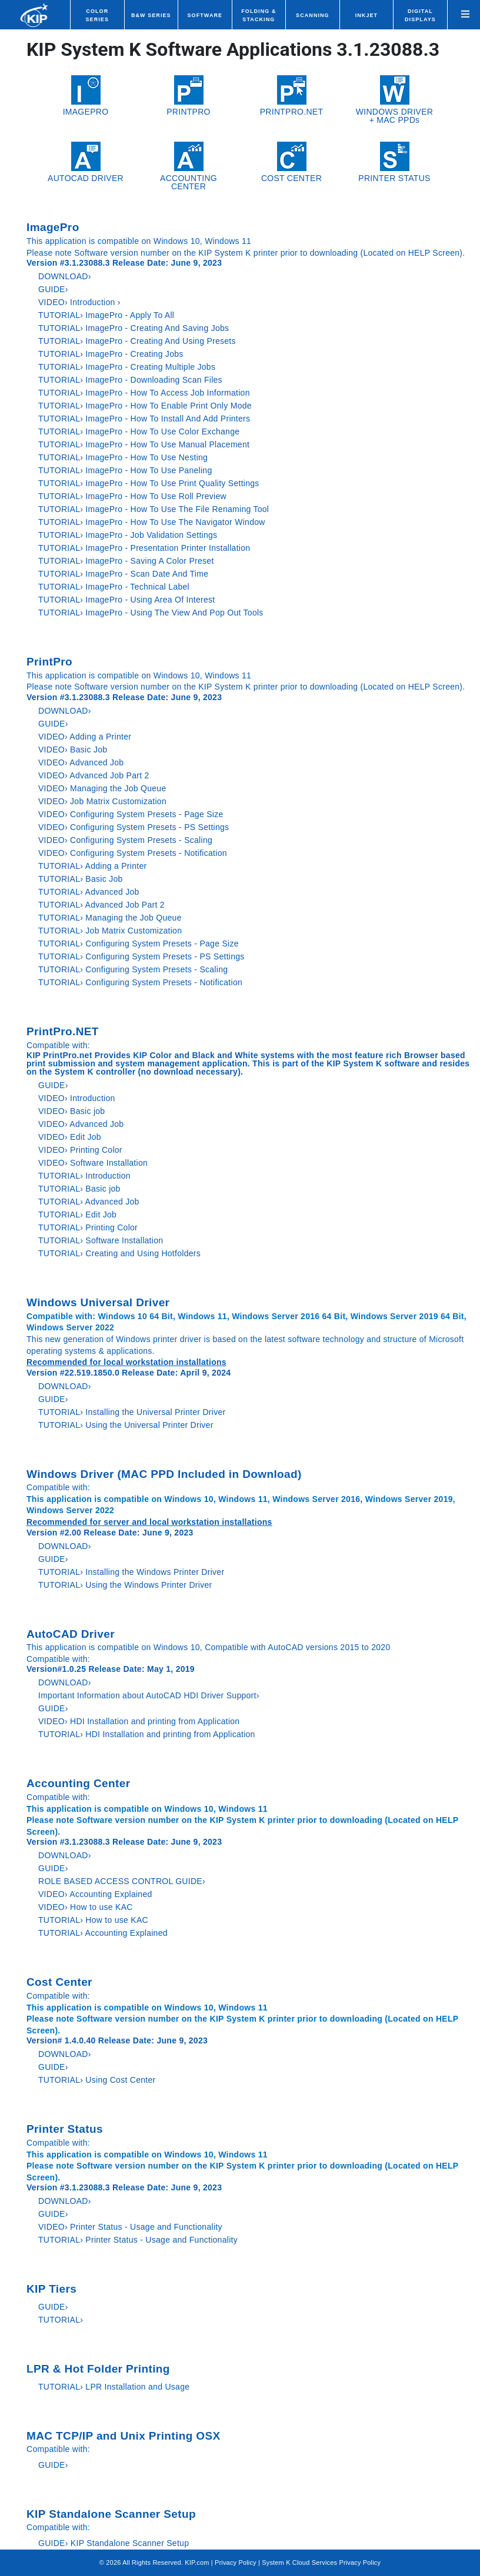 Image resolution: width=480 pixels, height=2576 pixels. Describe the element at coordinates (151, 522) in the screenshot. I see `TUTORIAL› ImagePro - How To Use The Navigator Window` at that location.